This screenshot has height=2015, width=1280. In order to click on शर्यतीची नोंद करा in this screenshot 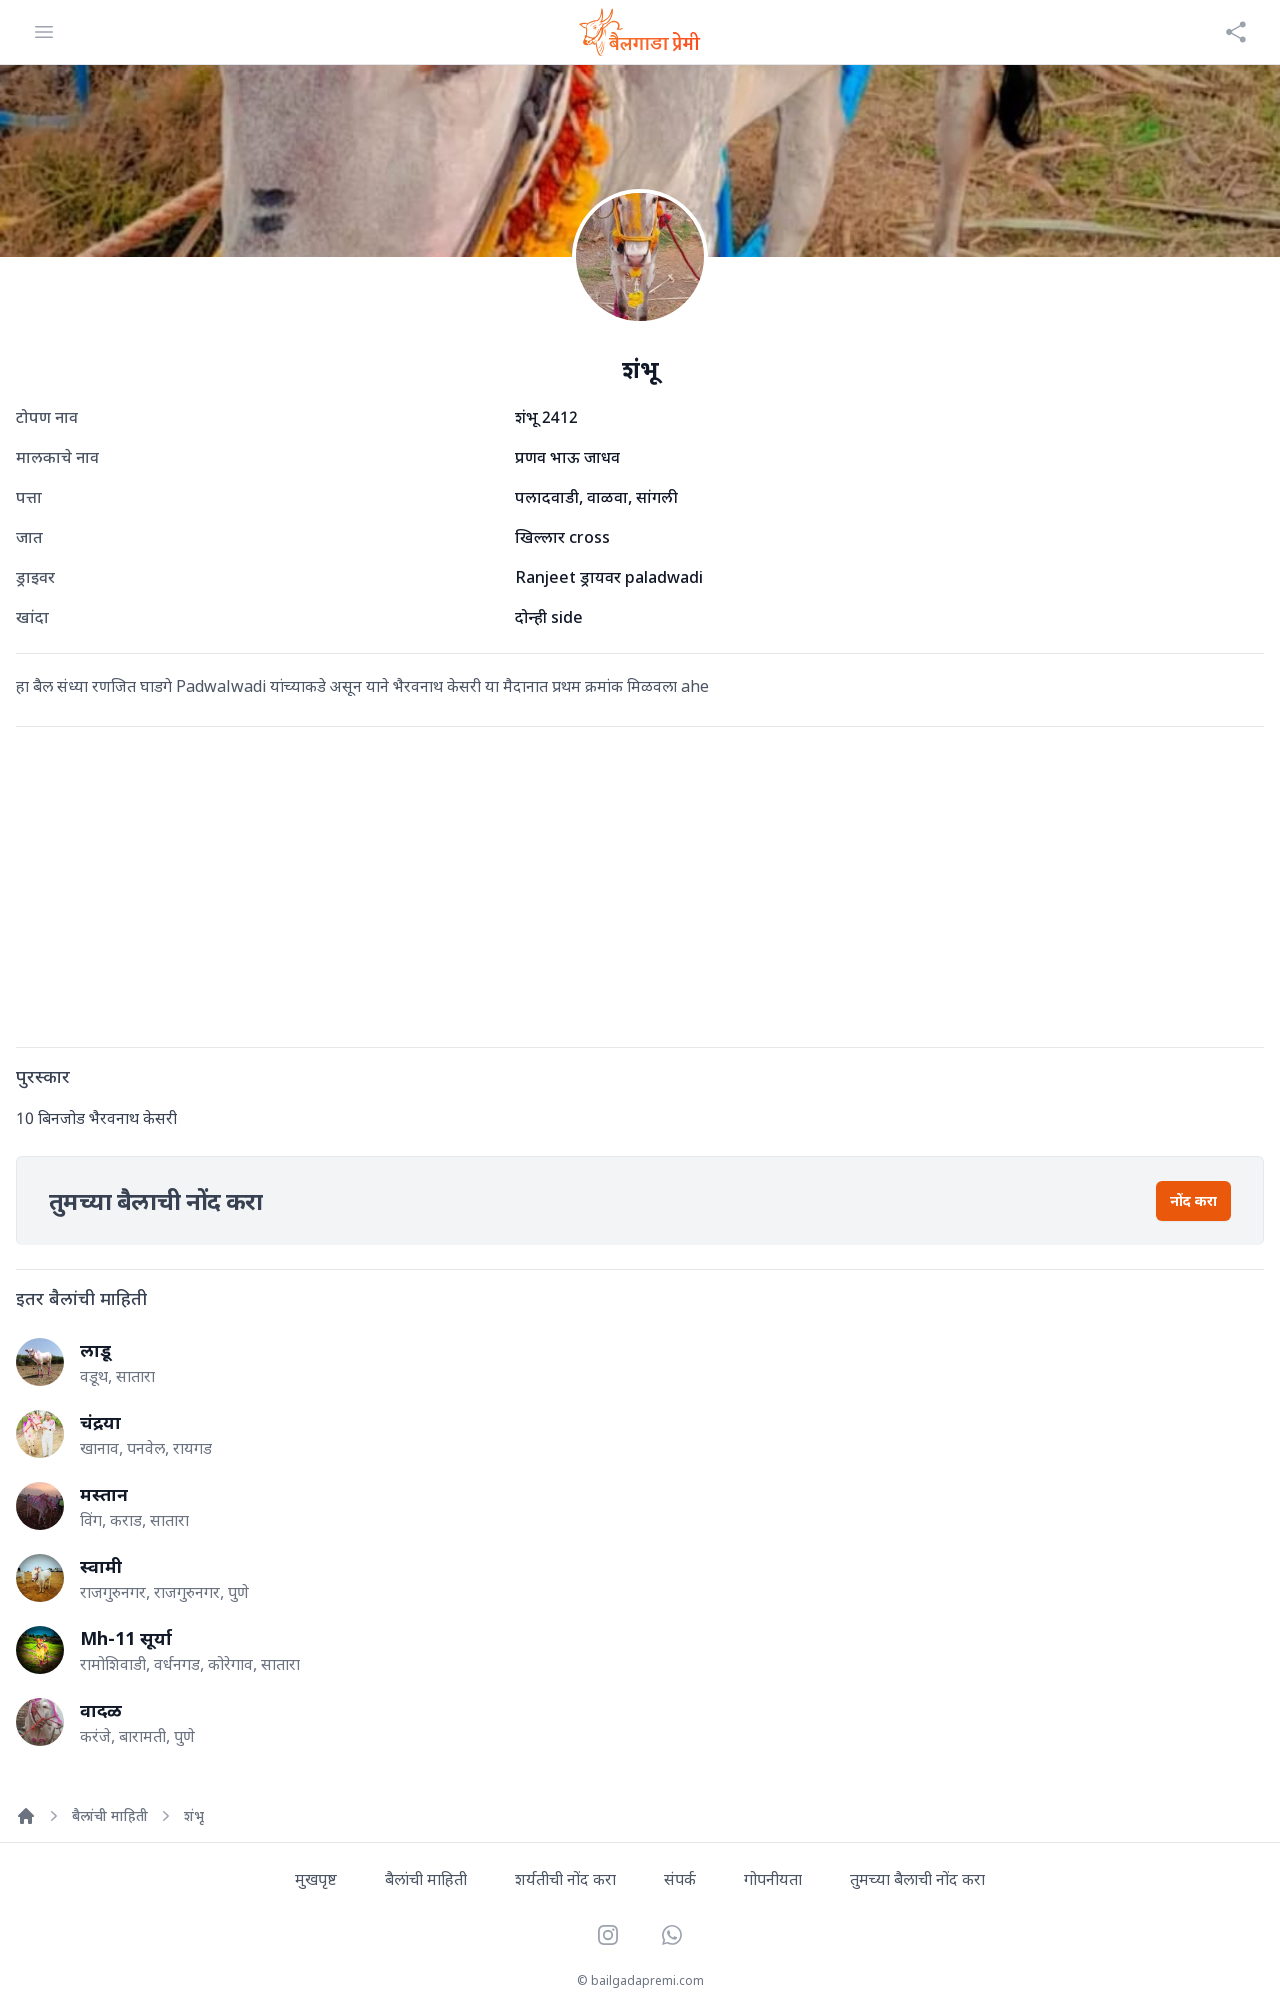, I will do `click(565, 1879)`.